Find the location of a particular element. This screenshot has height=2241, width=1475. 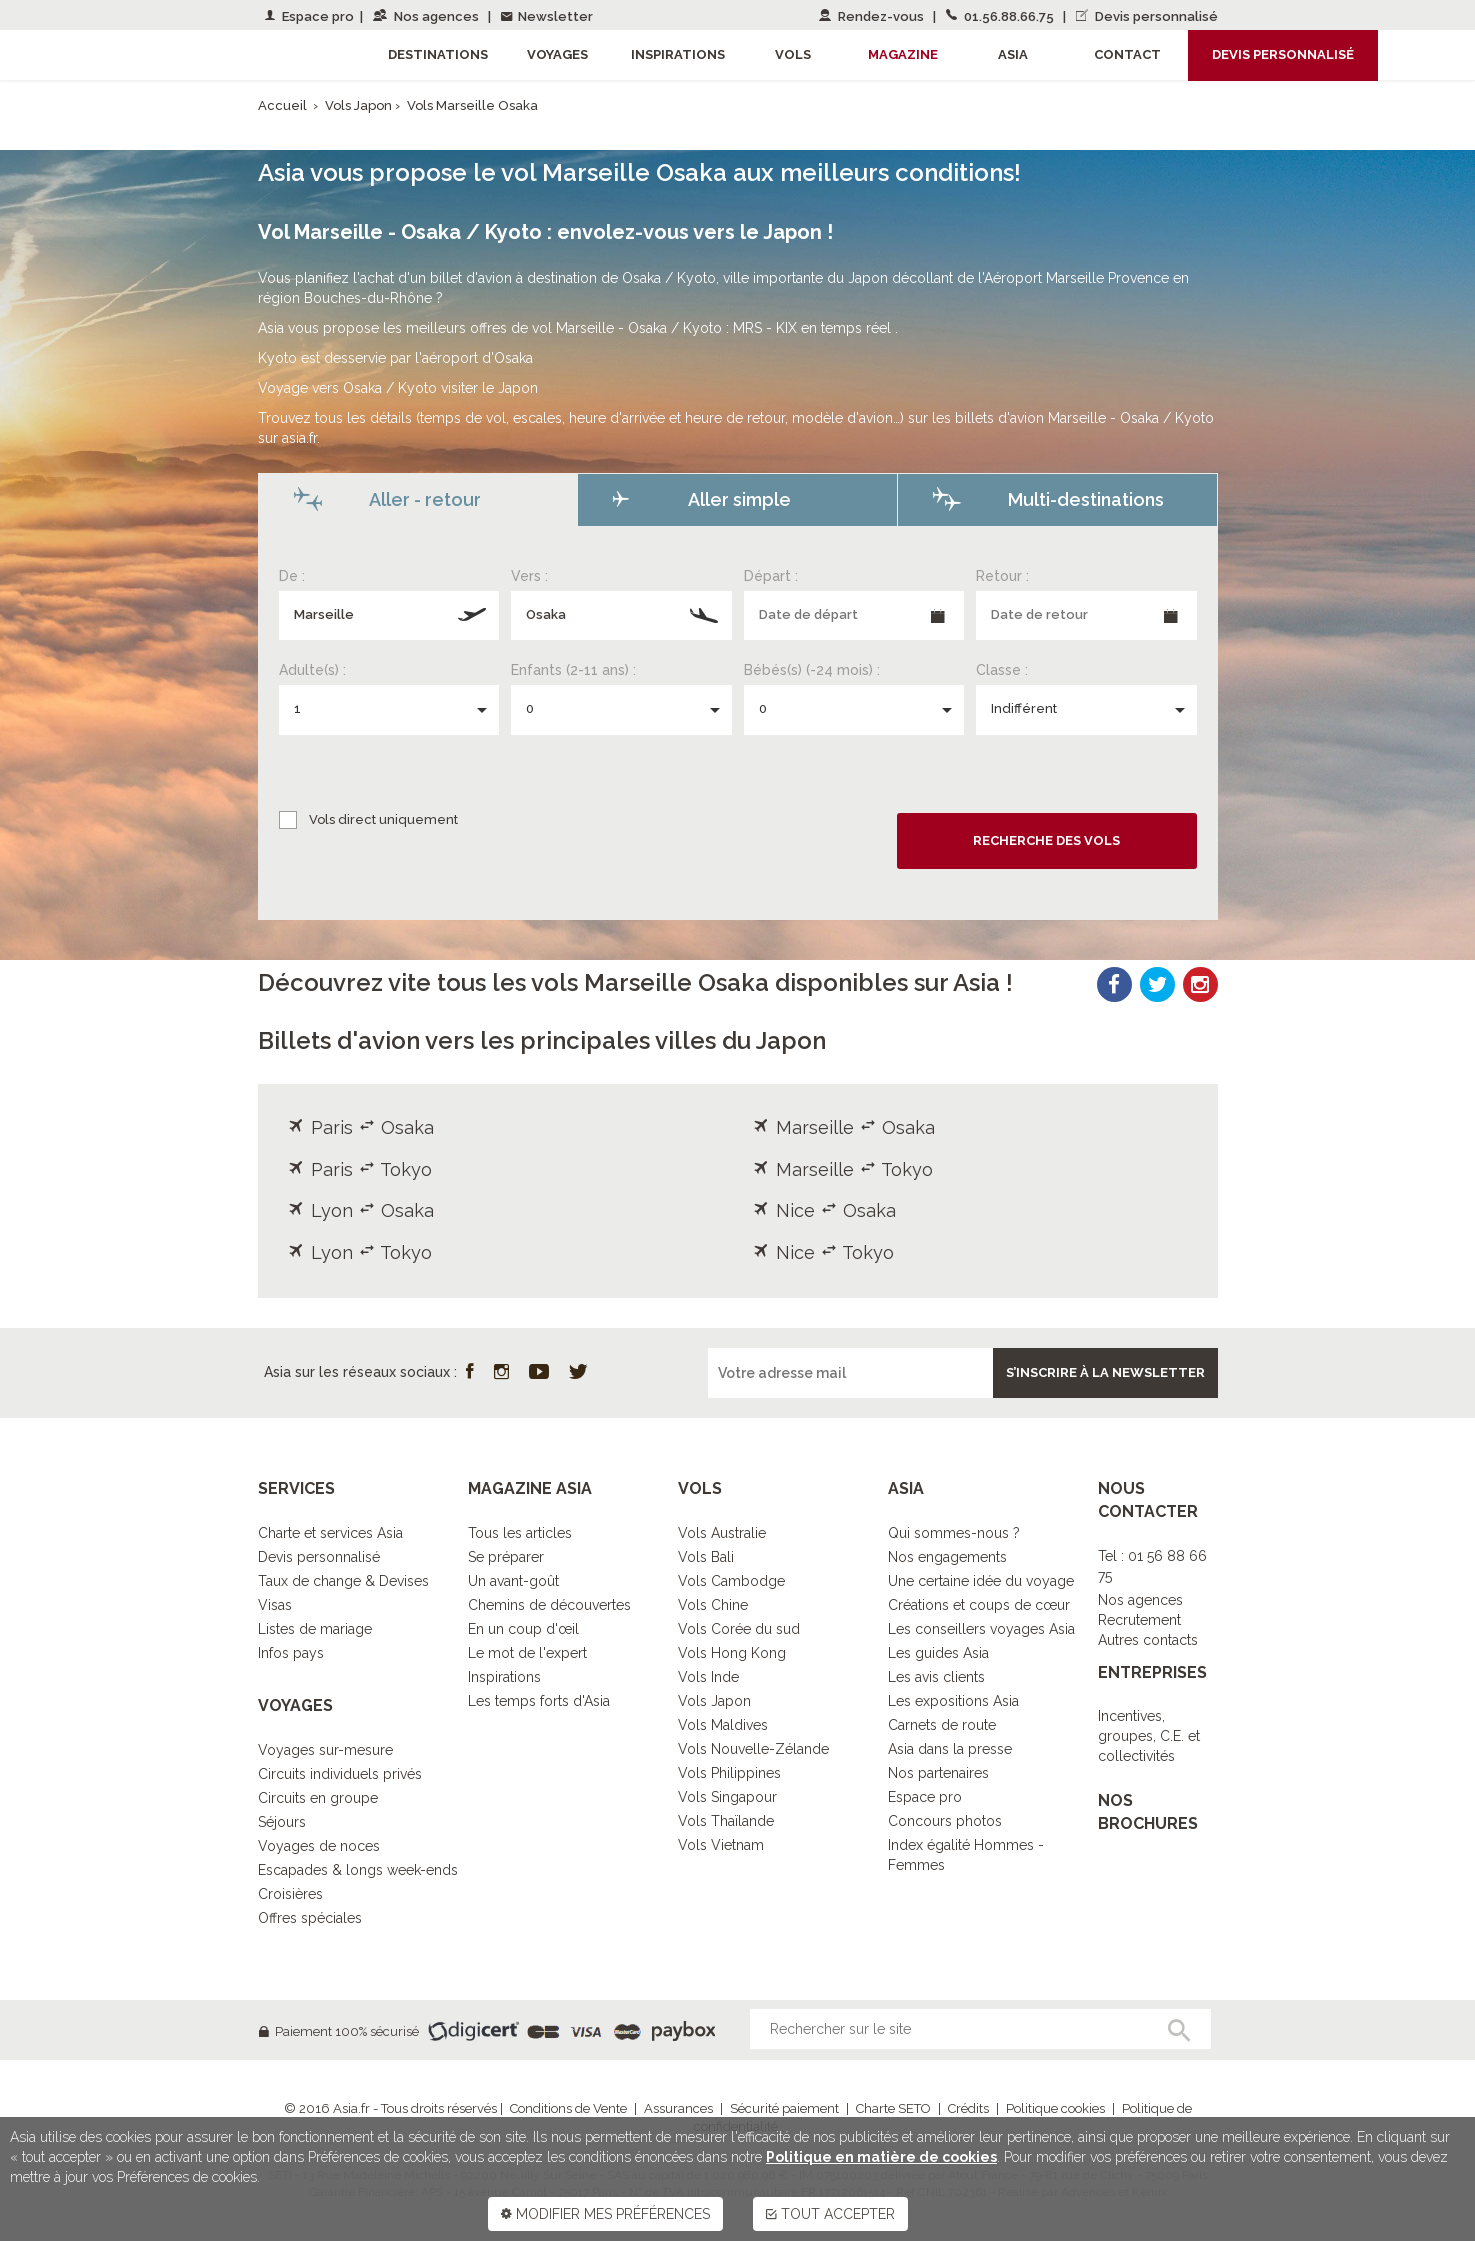

Un avant-goût is located at coordinates (513, 1581).